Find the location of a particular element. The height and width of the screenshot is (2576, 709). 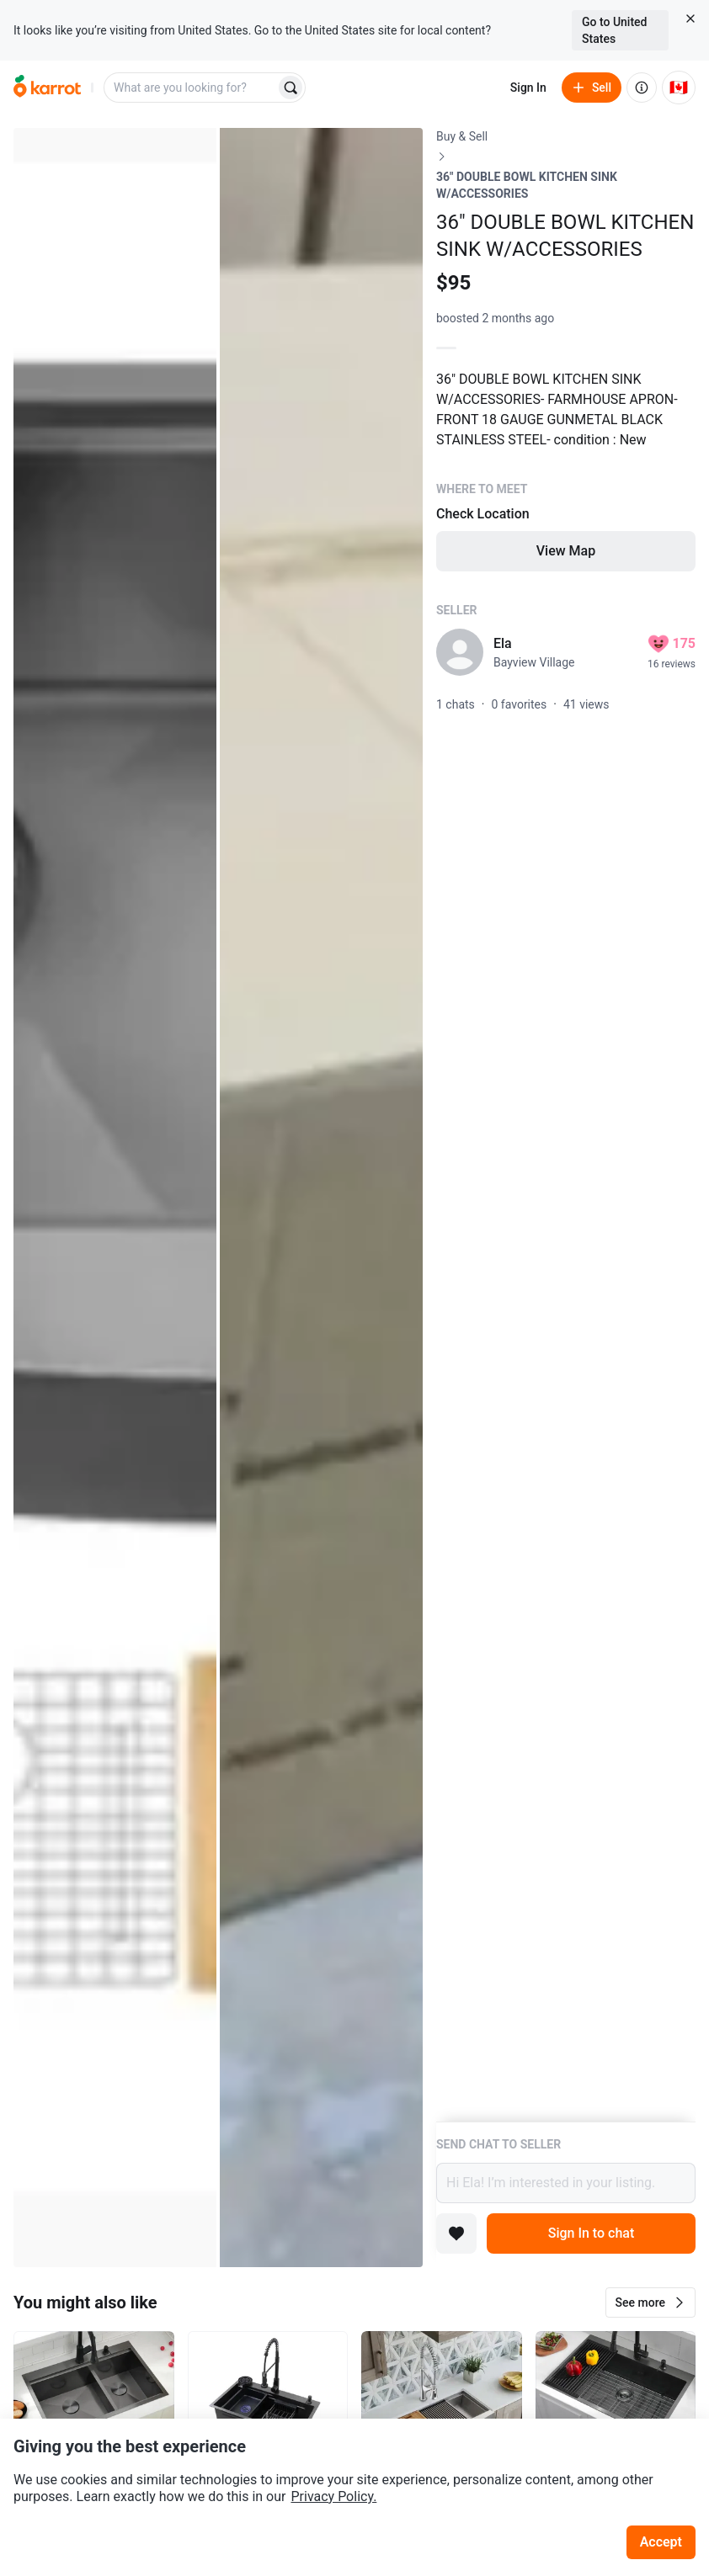

[Search] is located at coordinates (290, 87).